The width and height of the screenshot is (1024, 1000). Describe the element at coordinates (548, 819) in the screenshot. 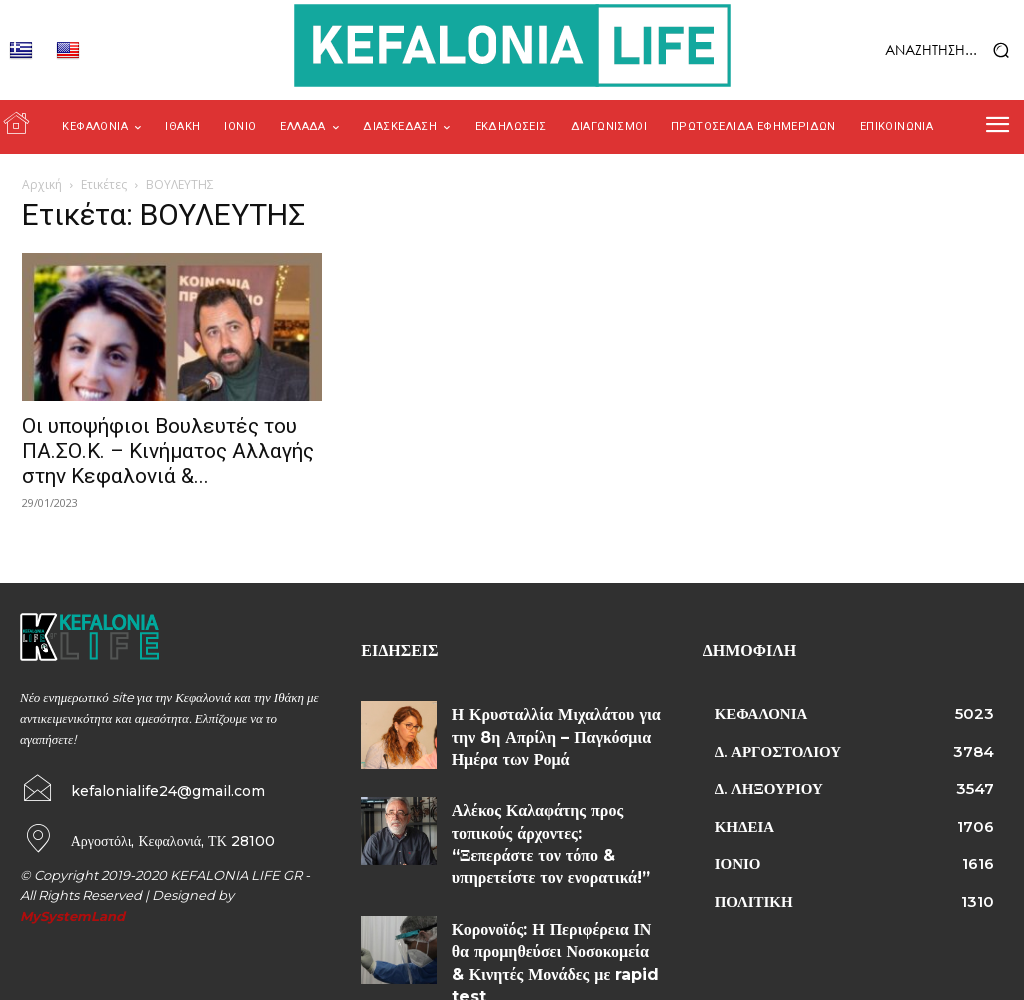

I see `Αλέκος Καλαφάτης προς τοπικούς άρχοντες: “Ξεπεράστε τον τόπο & υπηρετείστε τον ενορατικά!”` at that location.